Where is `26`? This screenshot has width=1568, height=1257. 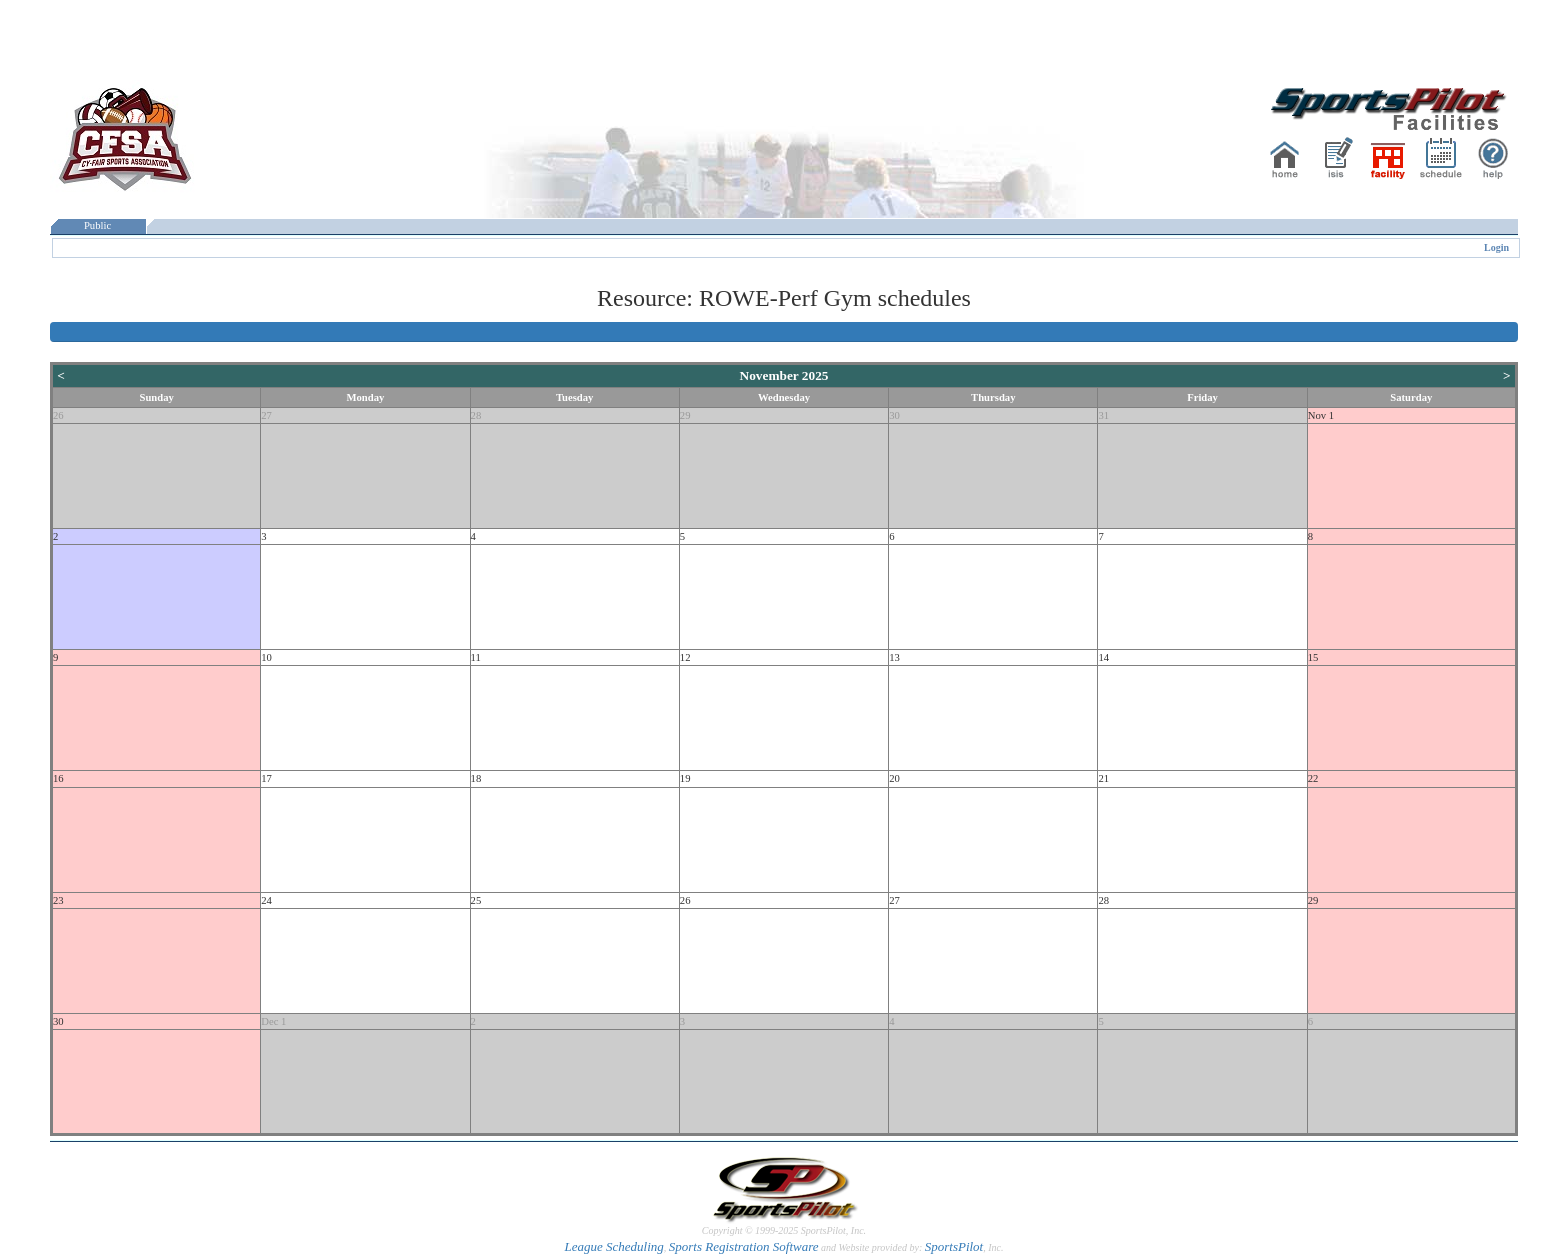
26 is located at coordinates (58, 415).